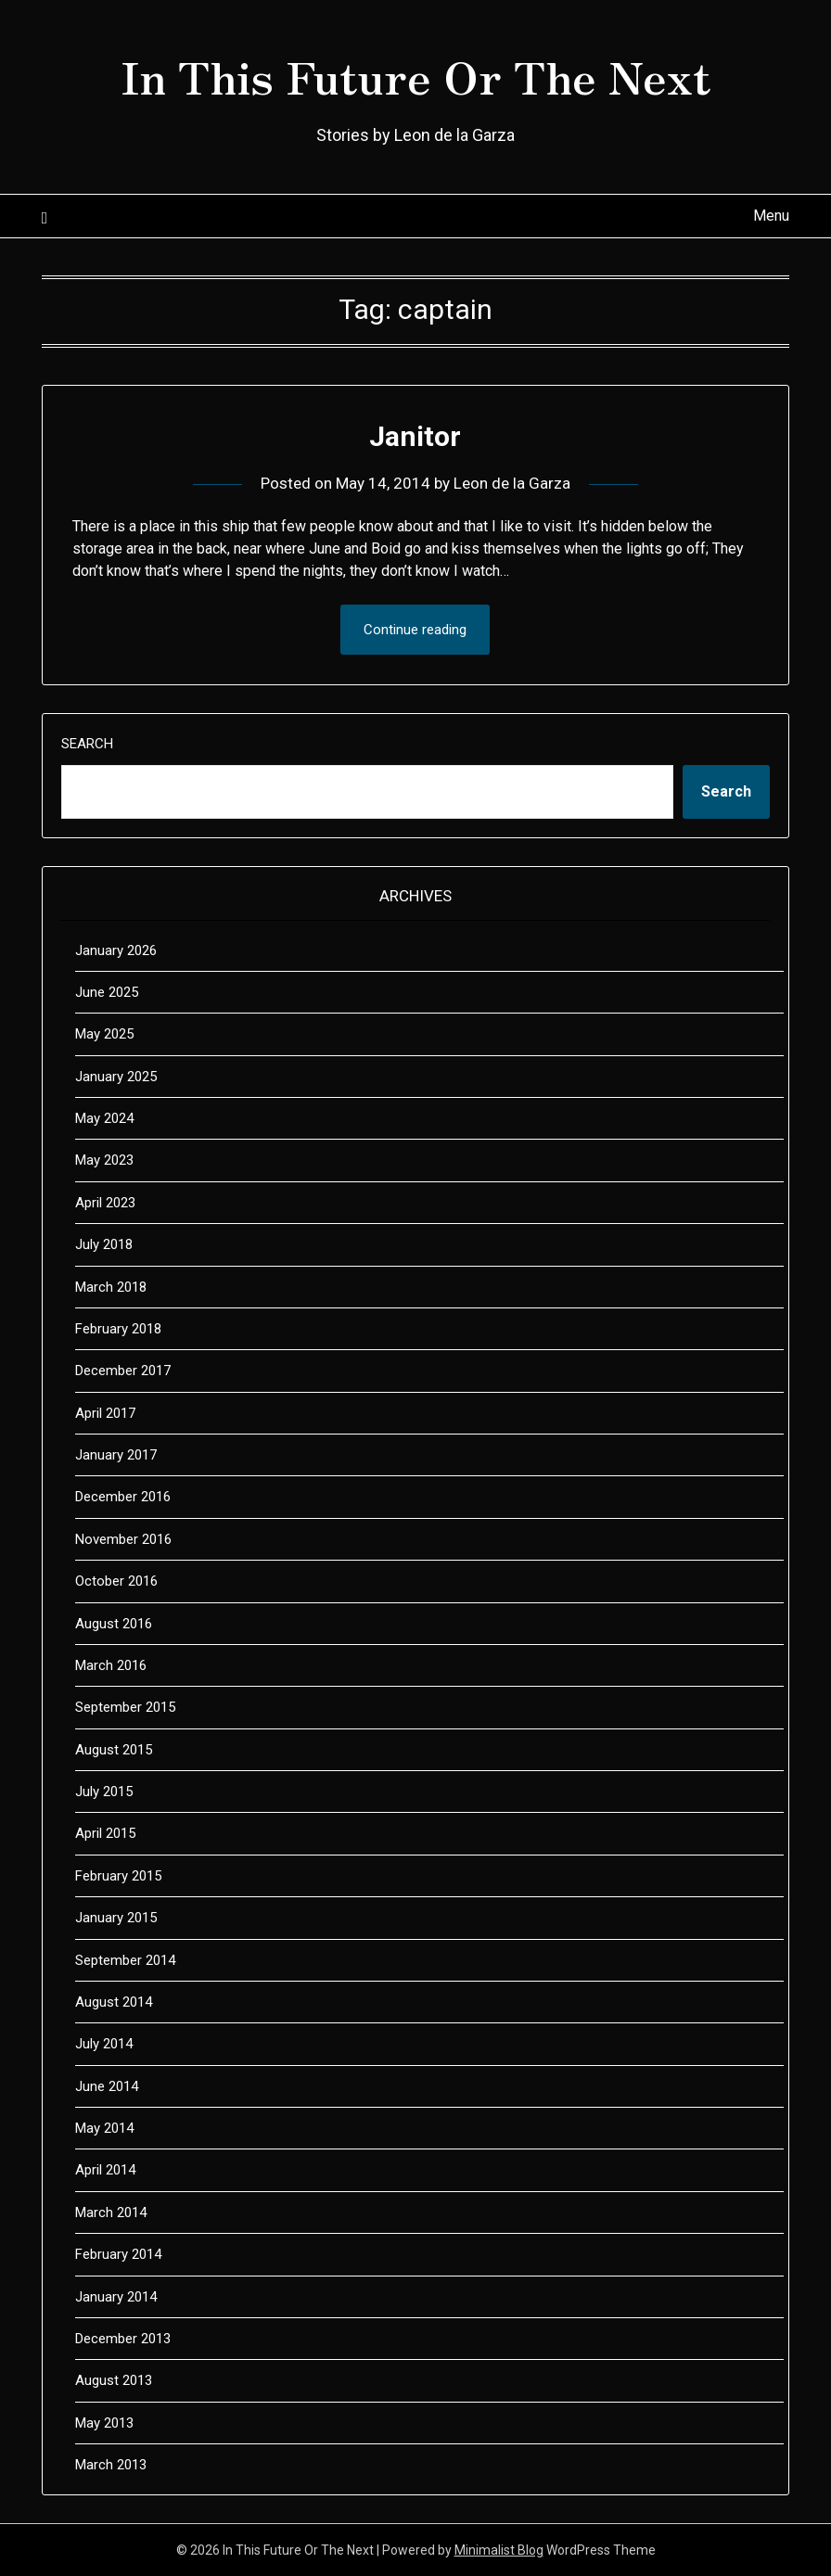 This screenshot has height=2576, width=831. Describe the element at coordinates (116, 1581) in the screenshot. I see `October 2016` at that location.